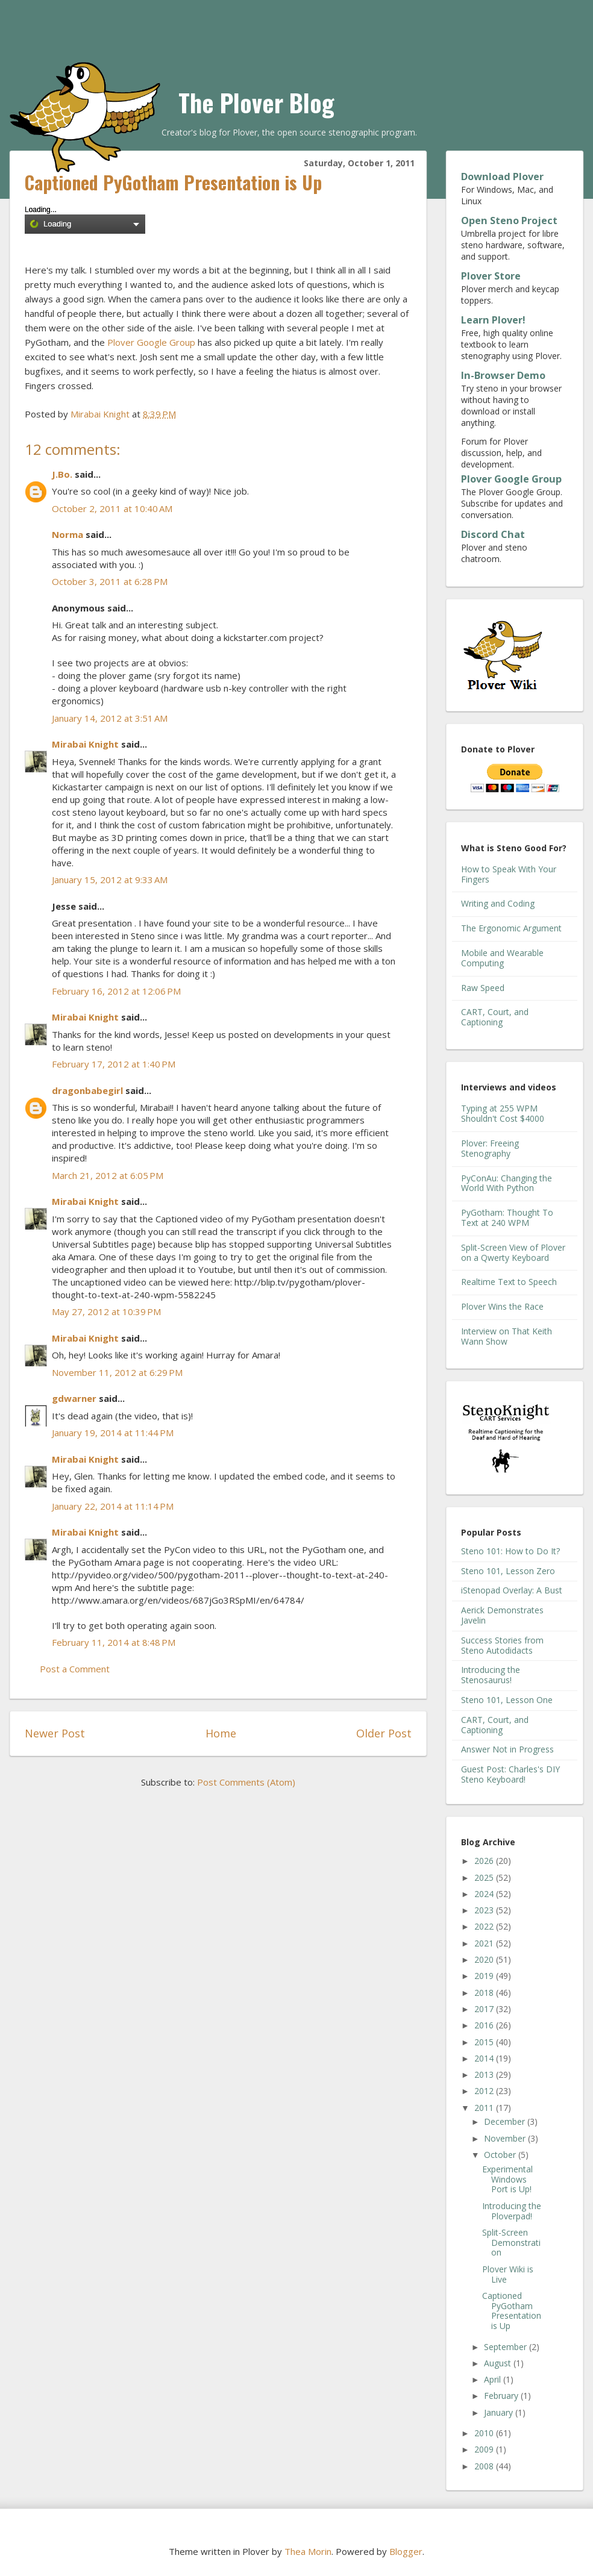 The image size is (593, 2576). What do you see at coordinates (482, 987) in the screenshot?
I see `Raw Speed` at bounding box center [482, 987].